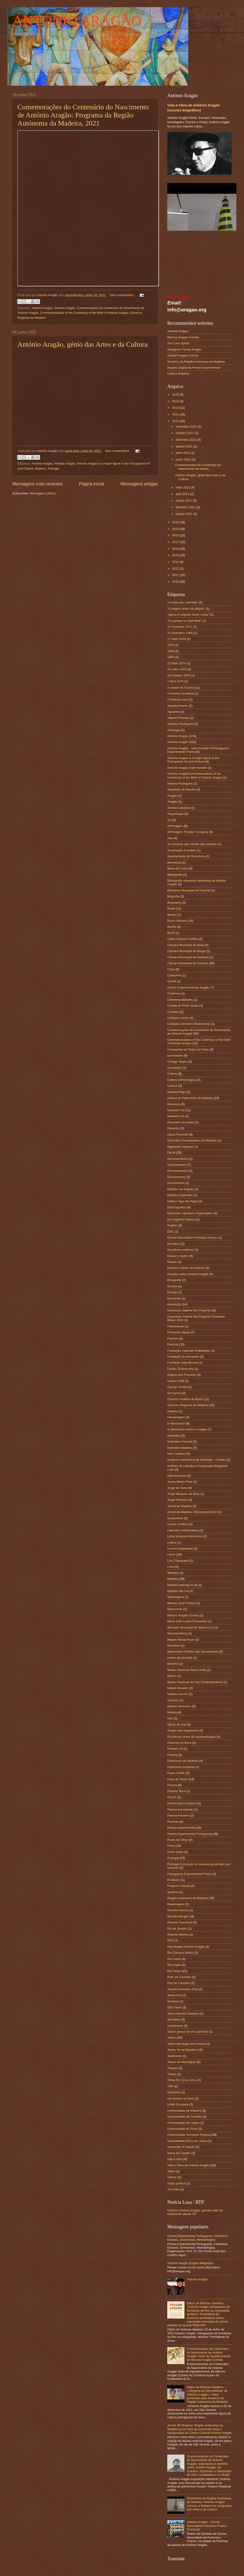 The image size is (244, 2576). I want to click on Luís Tranquada, so click(177, 1560).